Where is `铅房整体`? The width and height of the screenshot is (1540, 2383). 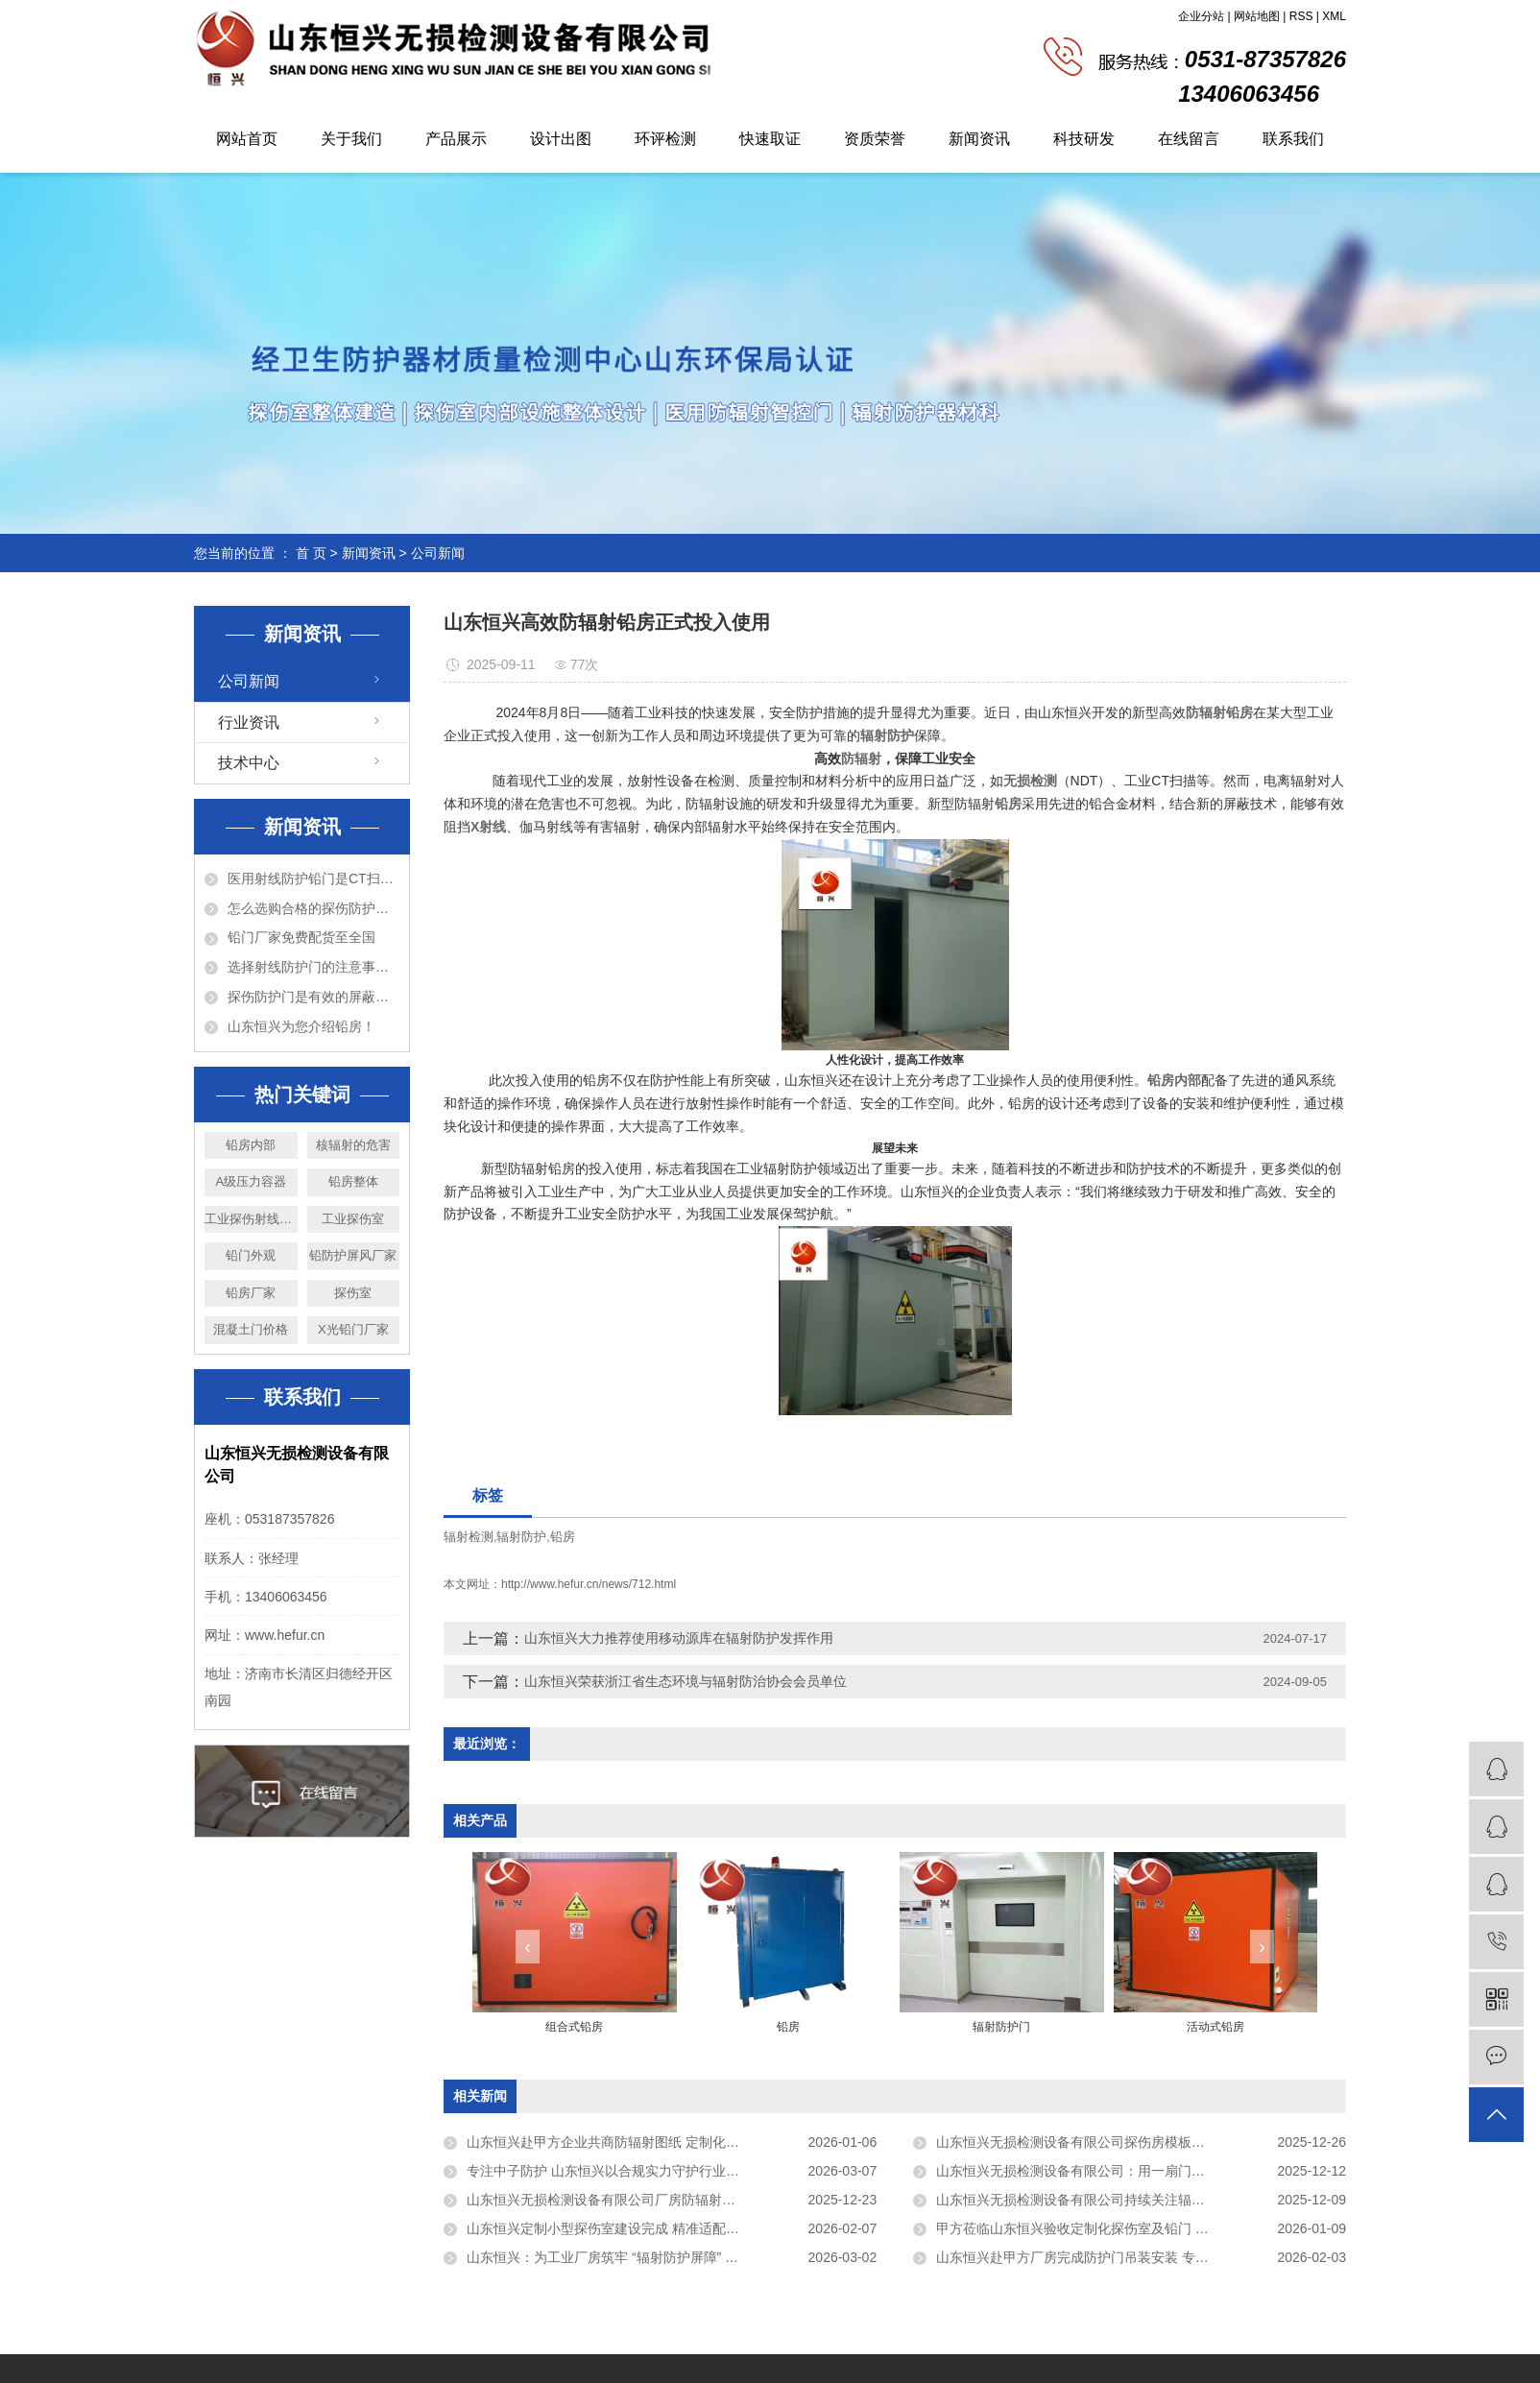 铅房整体 is located at coordinates (353, 1181).